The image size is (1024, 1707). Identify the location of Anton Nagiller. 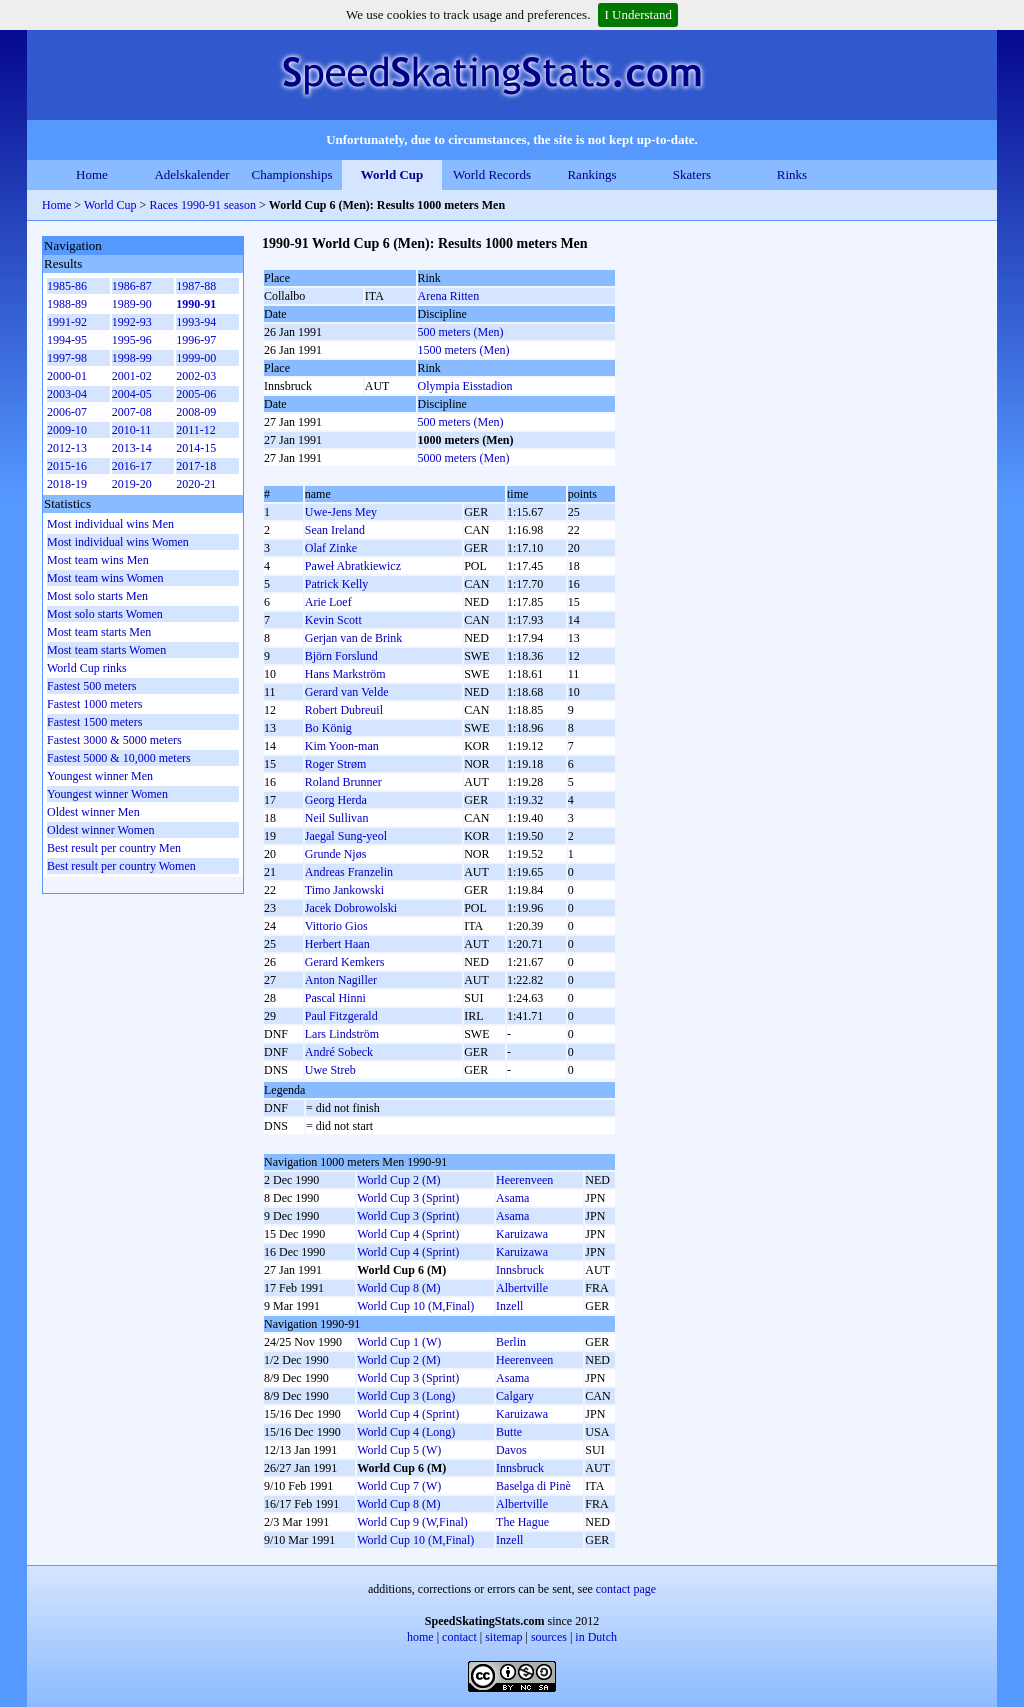
(341, 980).